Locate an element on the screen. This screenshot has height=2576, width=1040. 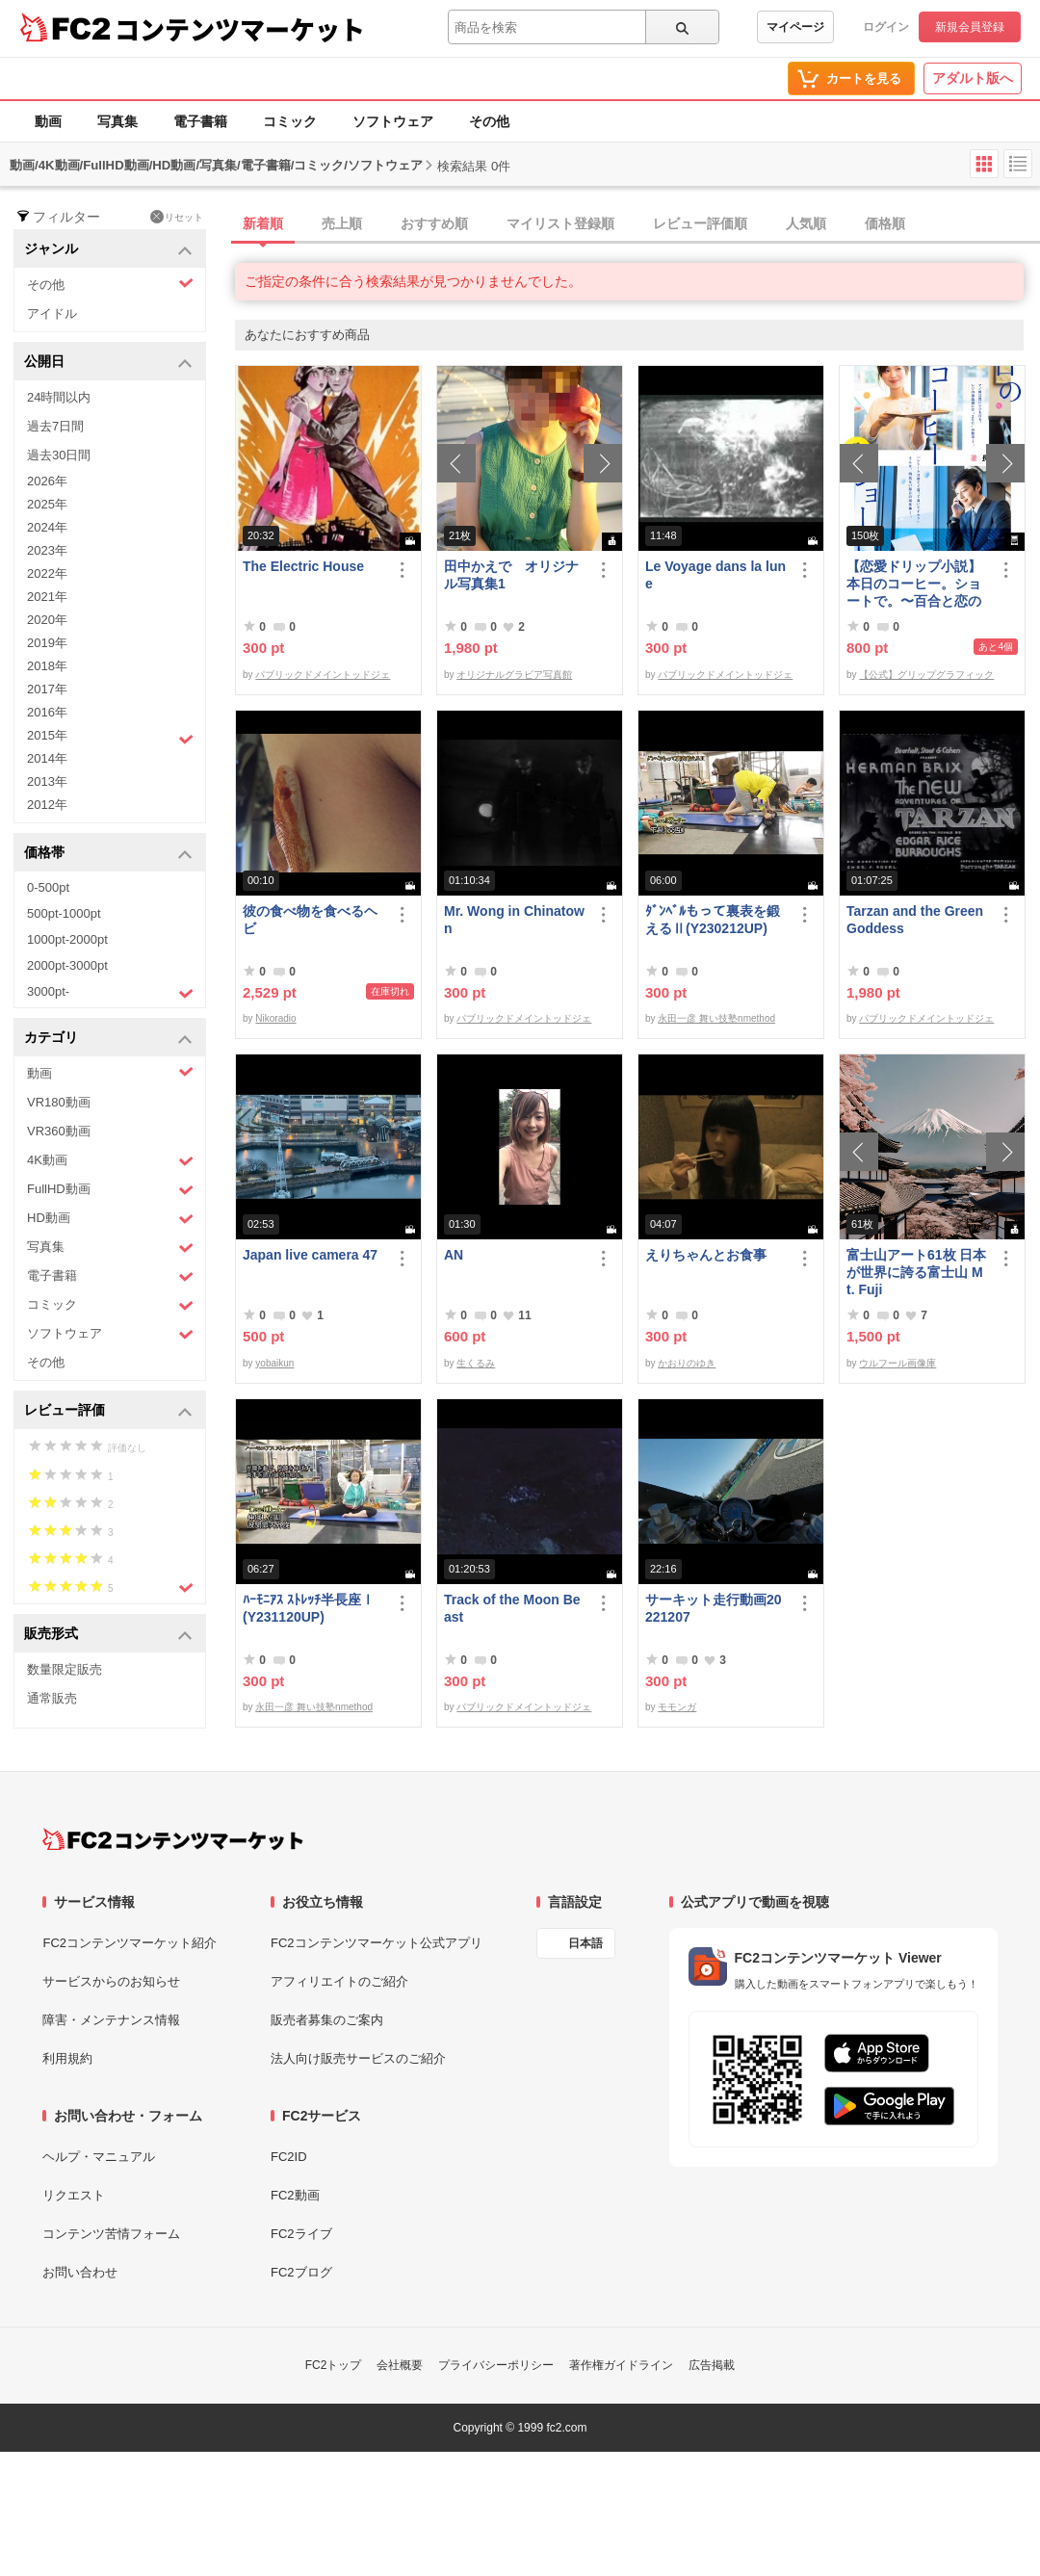
写真集 is located at coordinates (117, 121).